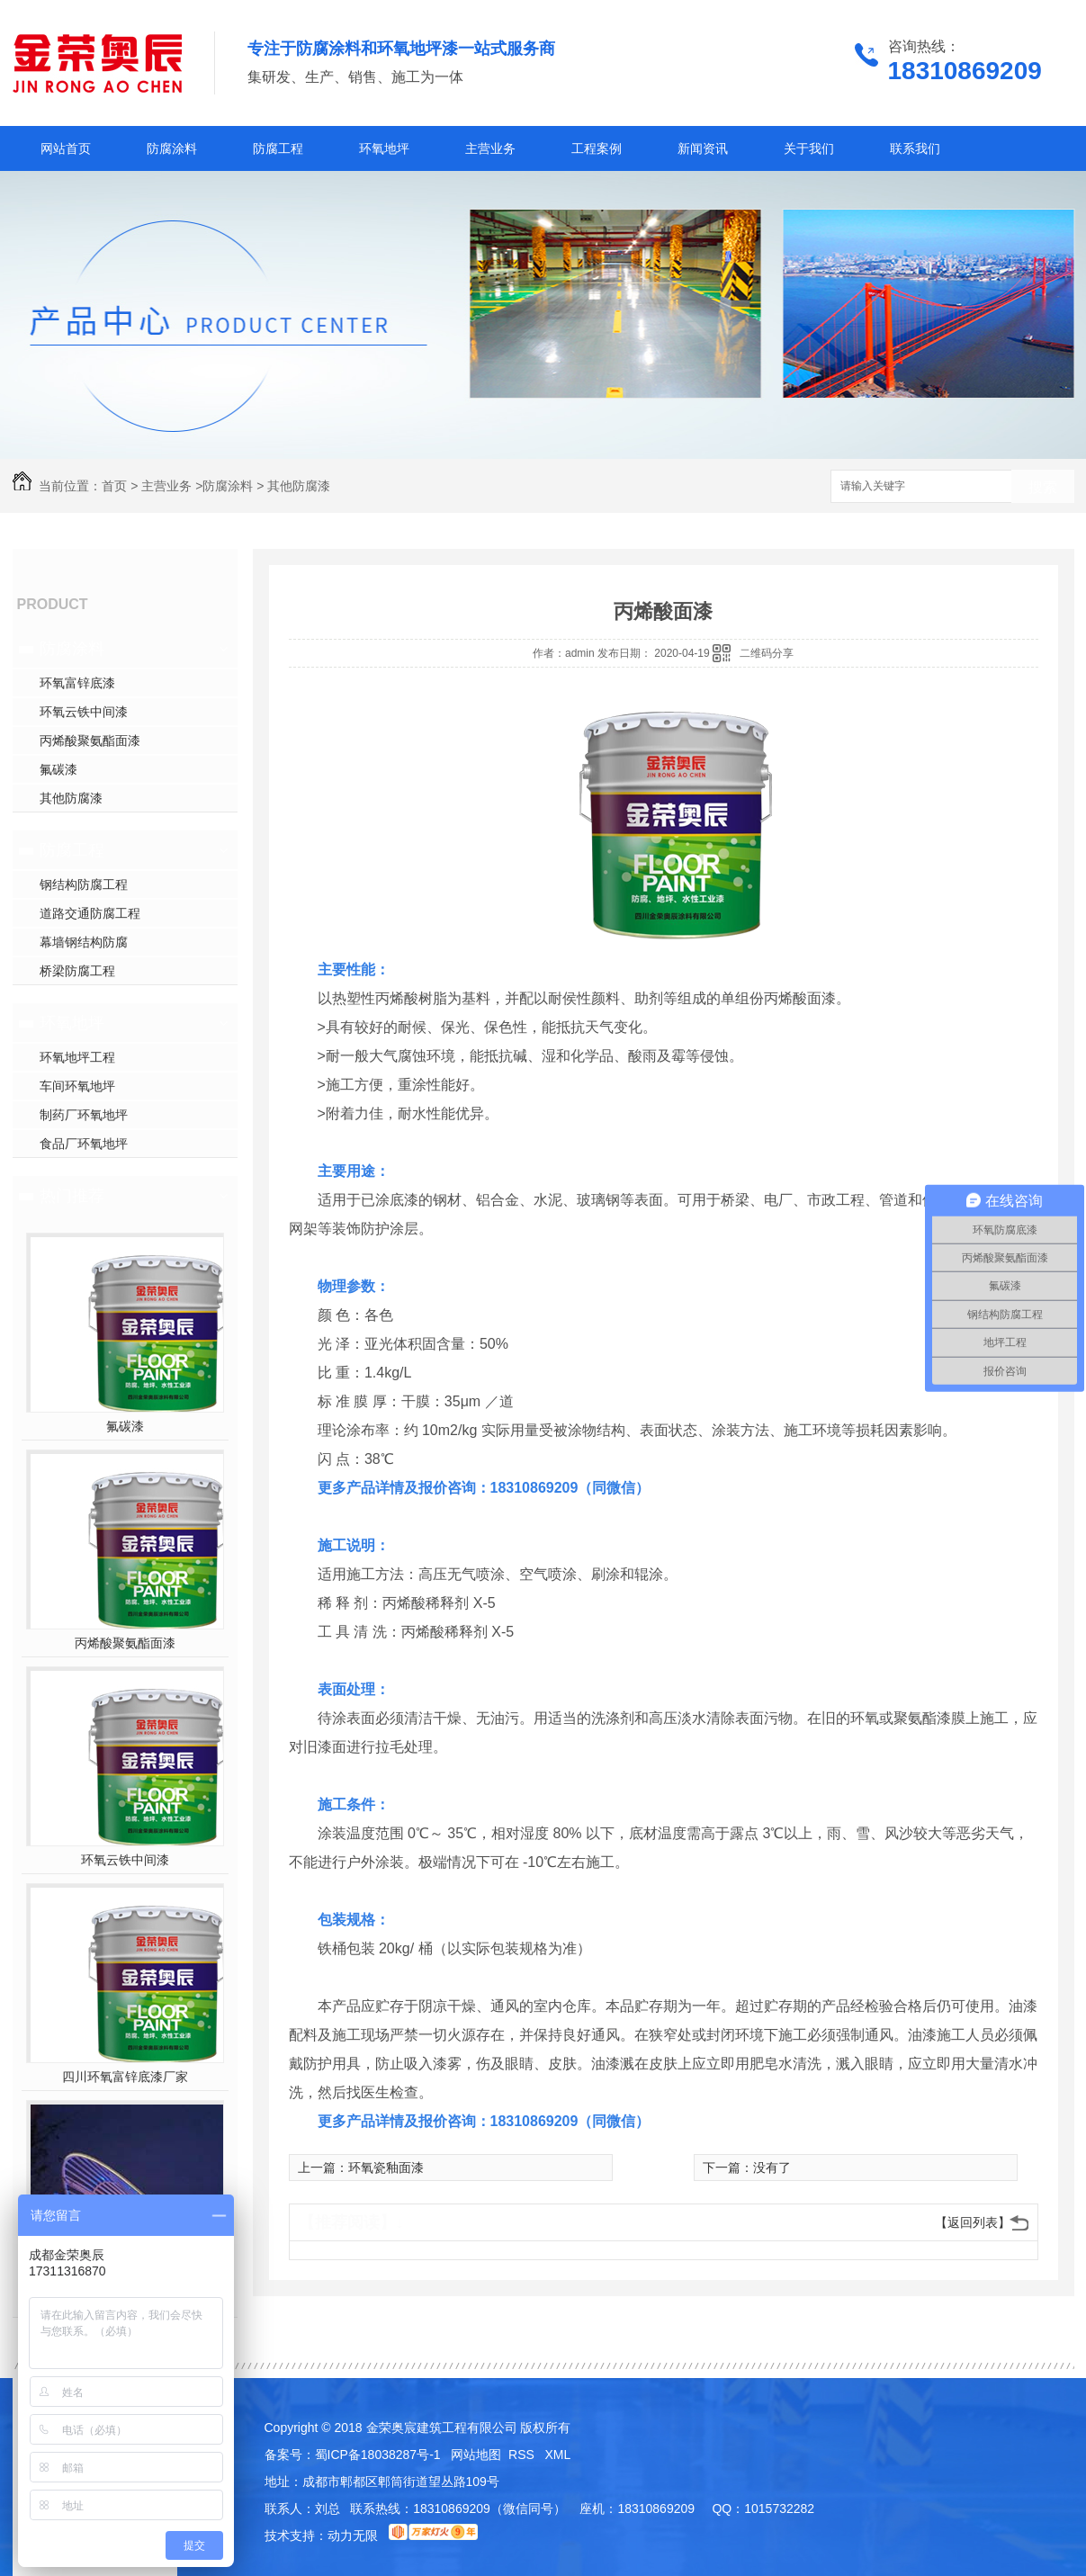  Describe the element at coordinates (378, 2454) in the screenshot. I see `蜀ICP备18038287号-1` at that location.